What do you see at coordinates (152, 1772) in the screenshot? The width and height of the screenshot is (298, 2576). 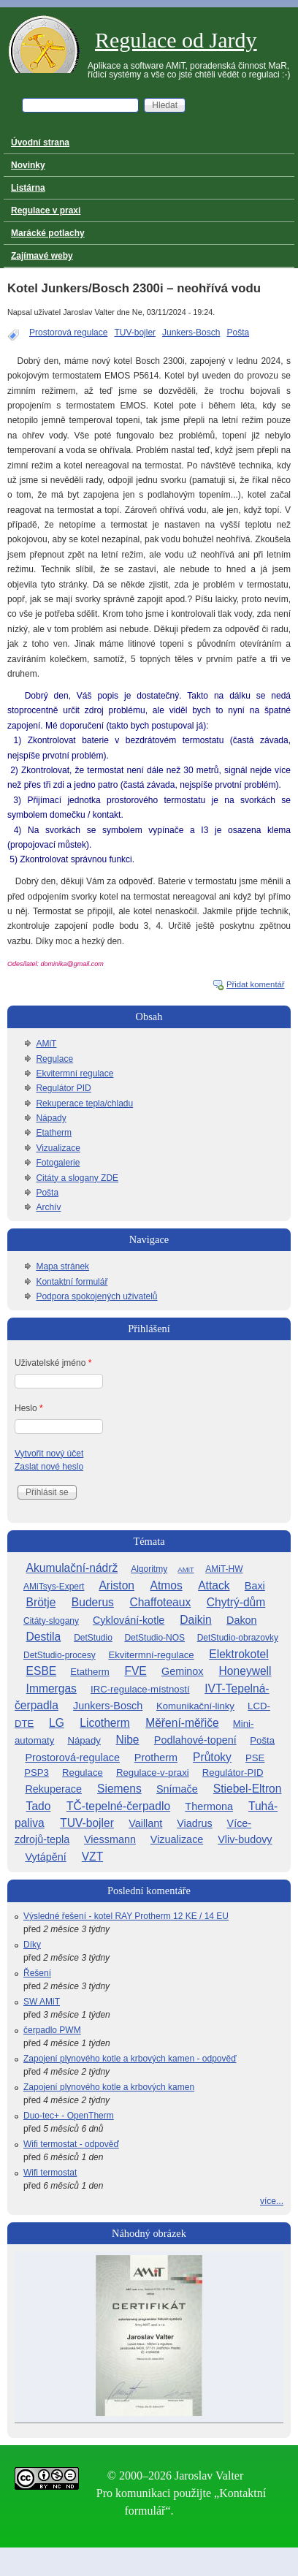 I see `Regulace-v-praxi` at bounding box center [152, 1772].